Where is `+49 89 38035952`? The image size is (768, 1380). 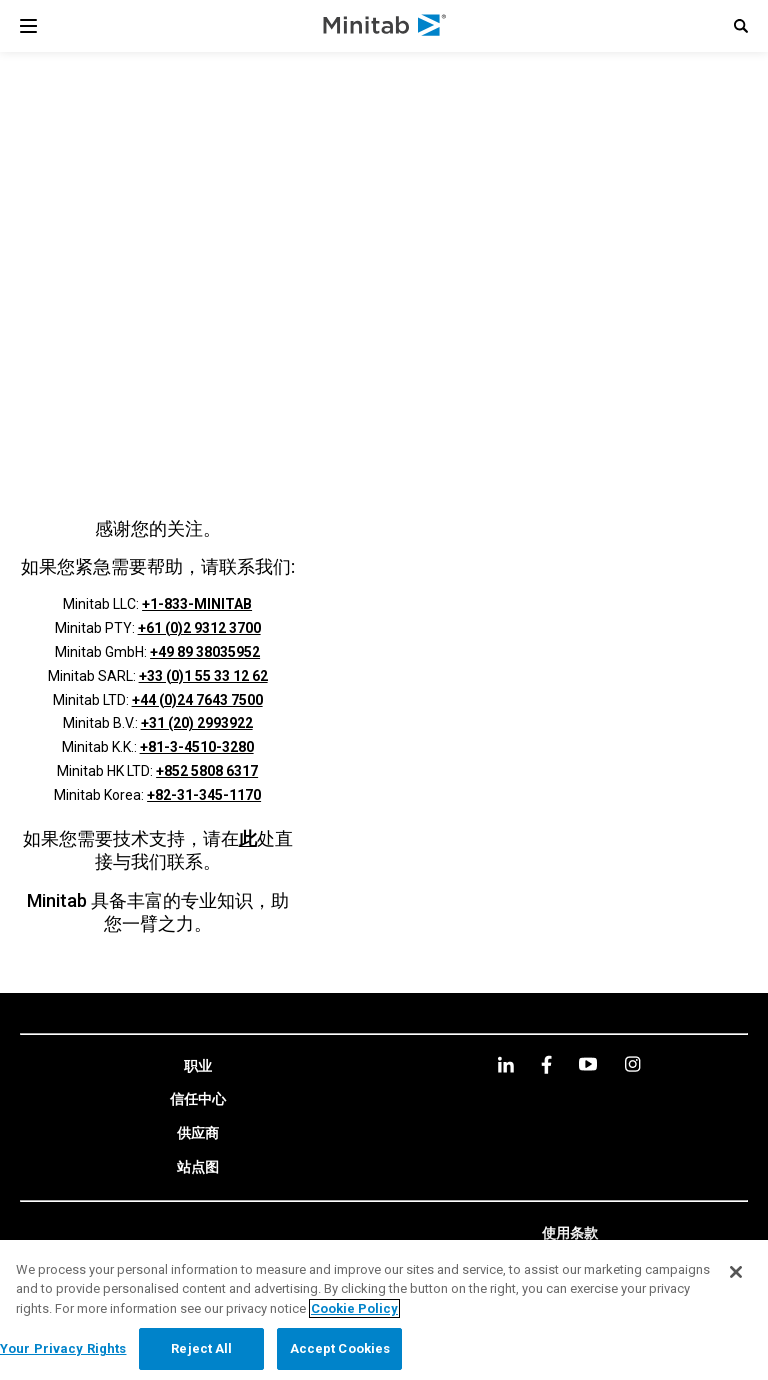
+49 89 38035952 is located at coordinates (205, 652).